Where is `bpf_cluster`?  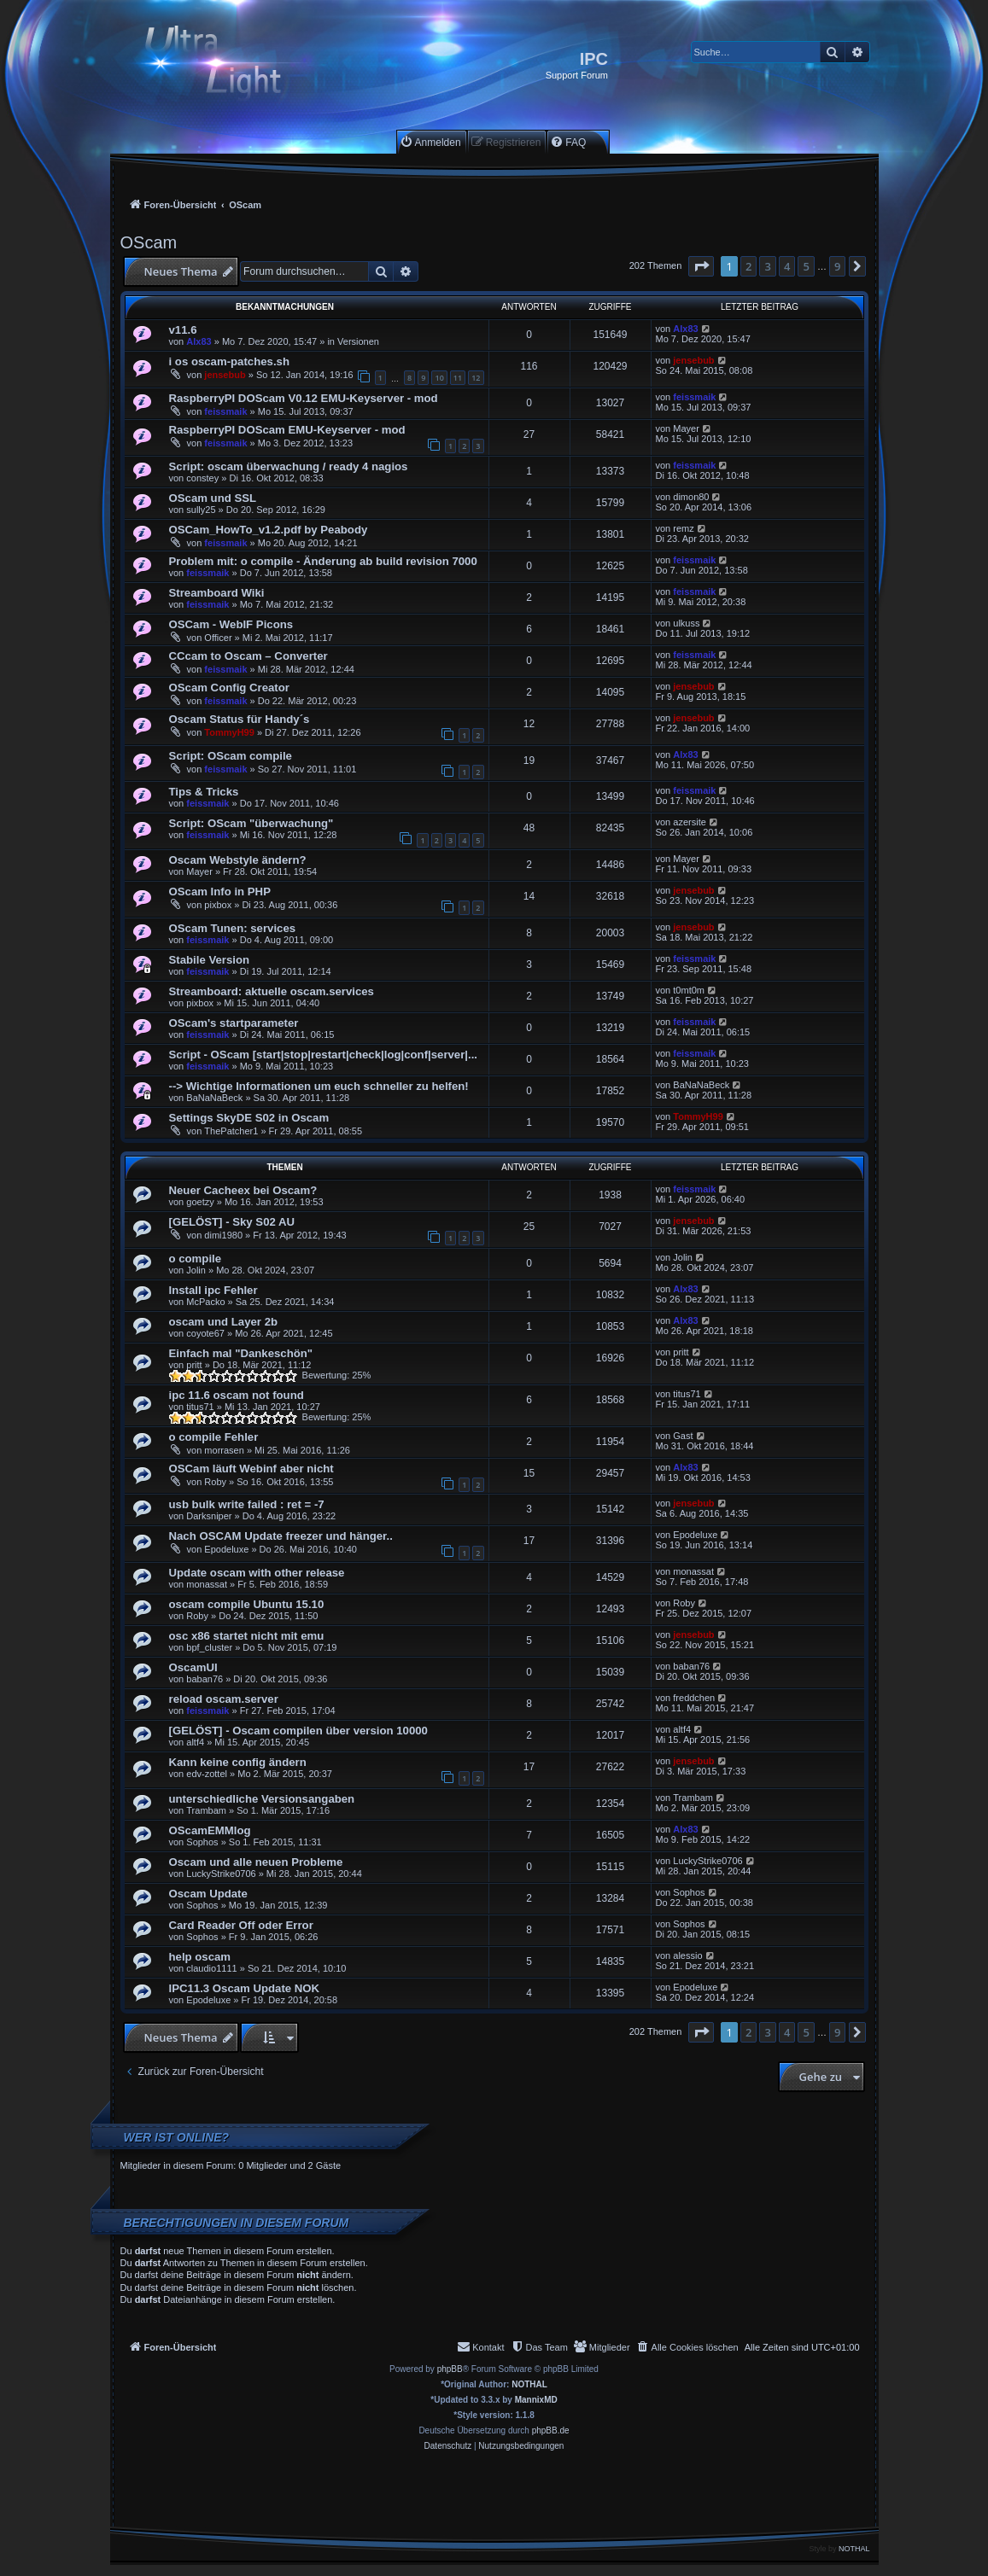
bpf_cluster is located at coordinates (209, 1647).